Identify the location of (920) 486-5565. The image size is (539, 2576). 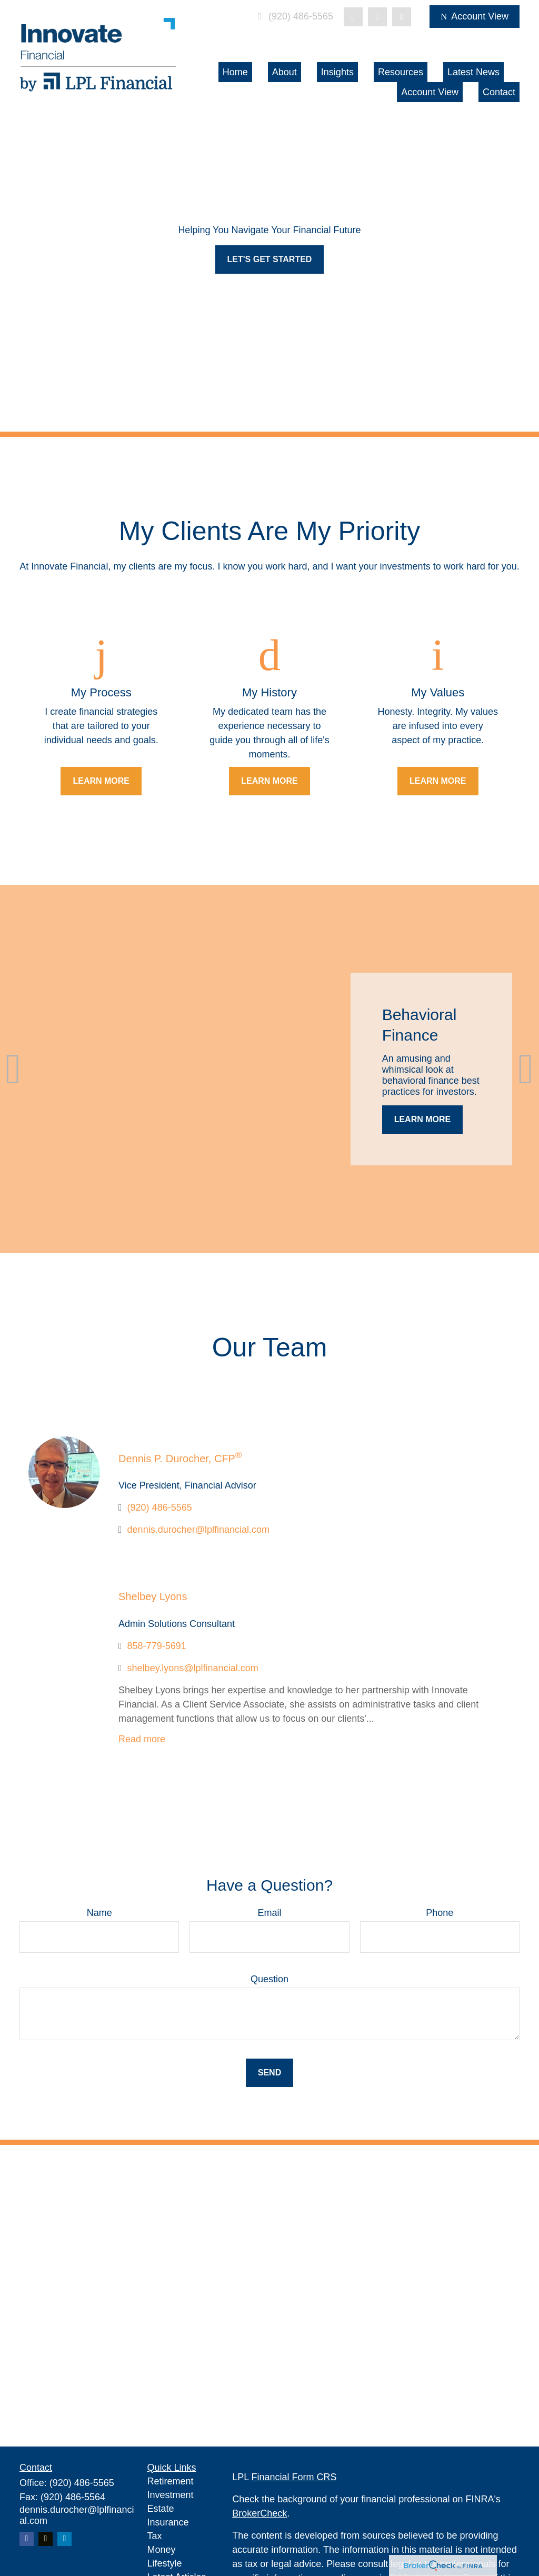
(293, 16).